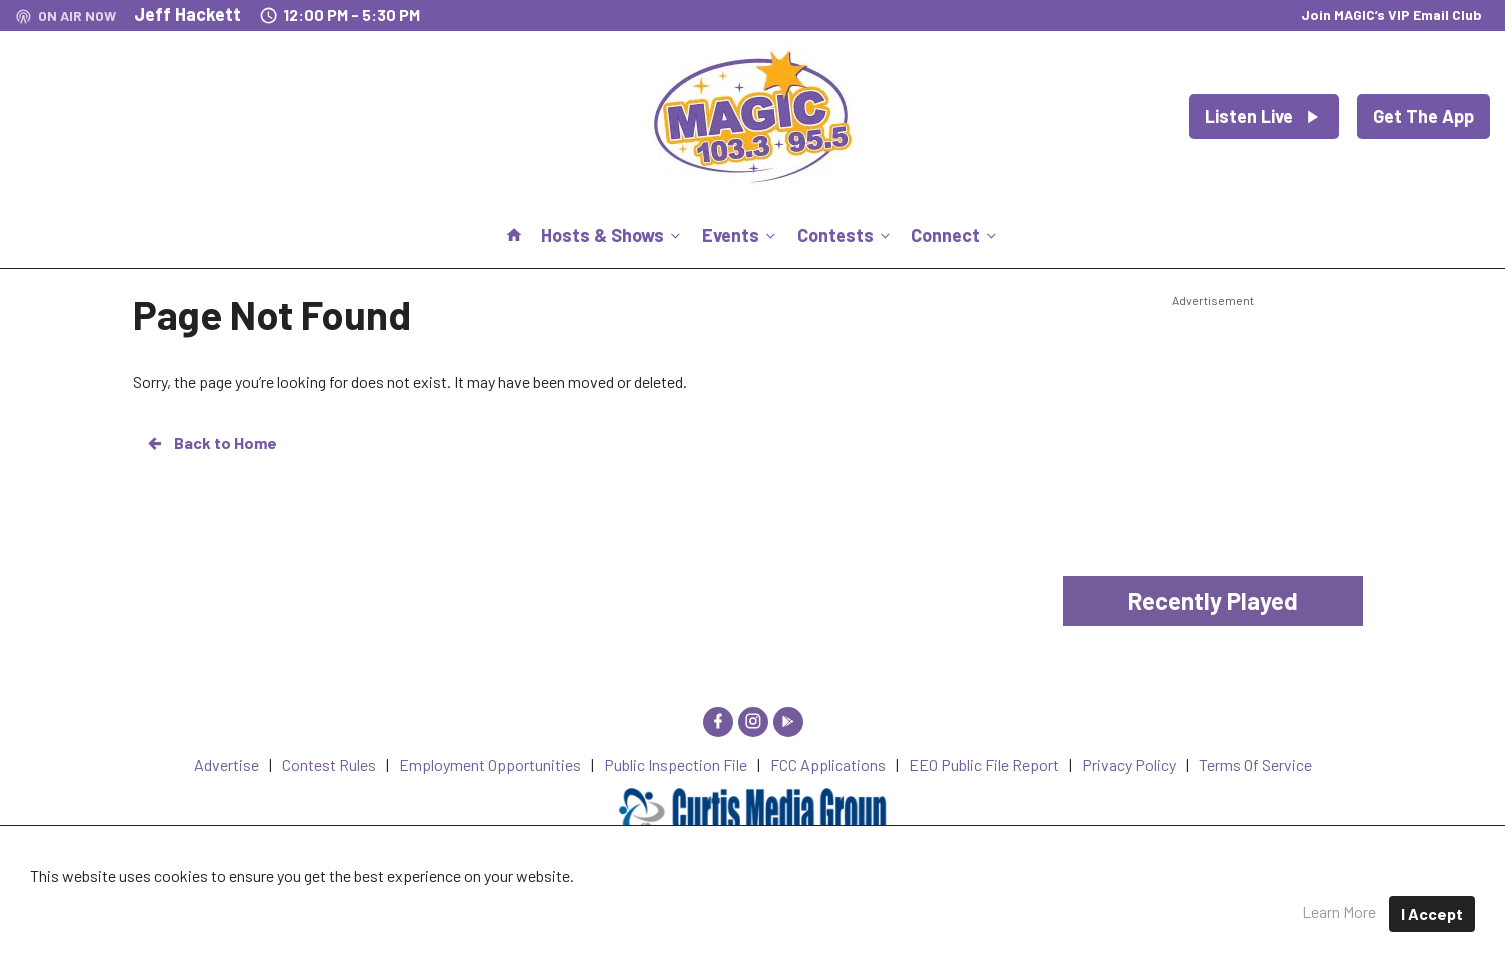 This screenshot has width=1505, height=962. What do you see at coordinates (1339, 911) in the screenshot?
I see `Learn More` at bounding box center [1339, 911].